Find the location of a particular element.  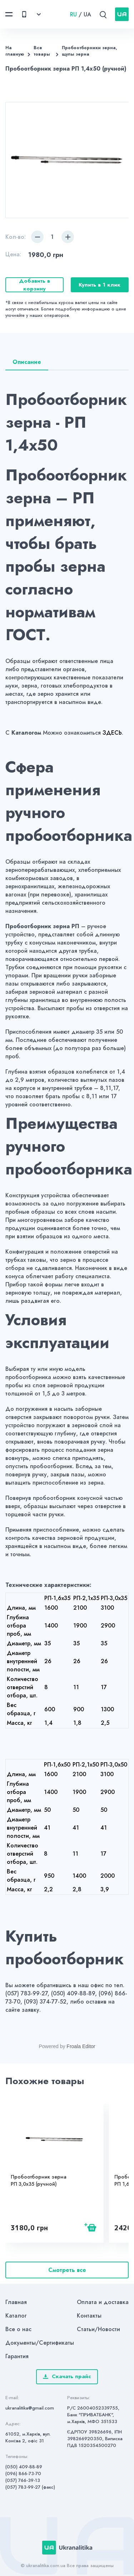

UA is located at coordinates (87, 14).